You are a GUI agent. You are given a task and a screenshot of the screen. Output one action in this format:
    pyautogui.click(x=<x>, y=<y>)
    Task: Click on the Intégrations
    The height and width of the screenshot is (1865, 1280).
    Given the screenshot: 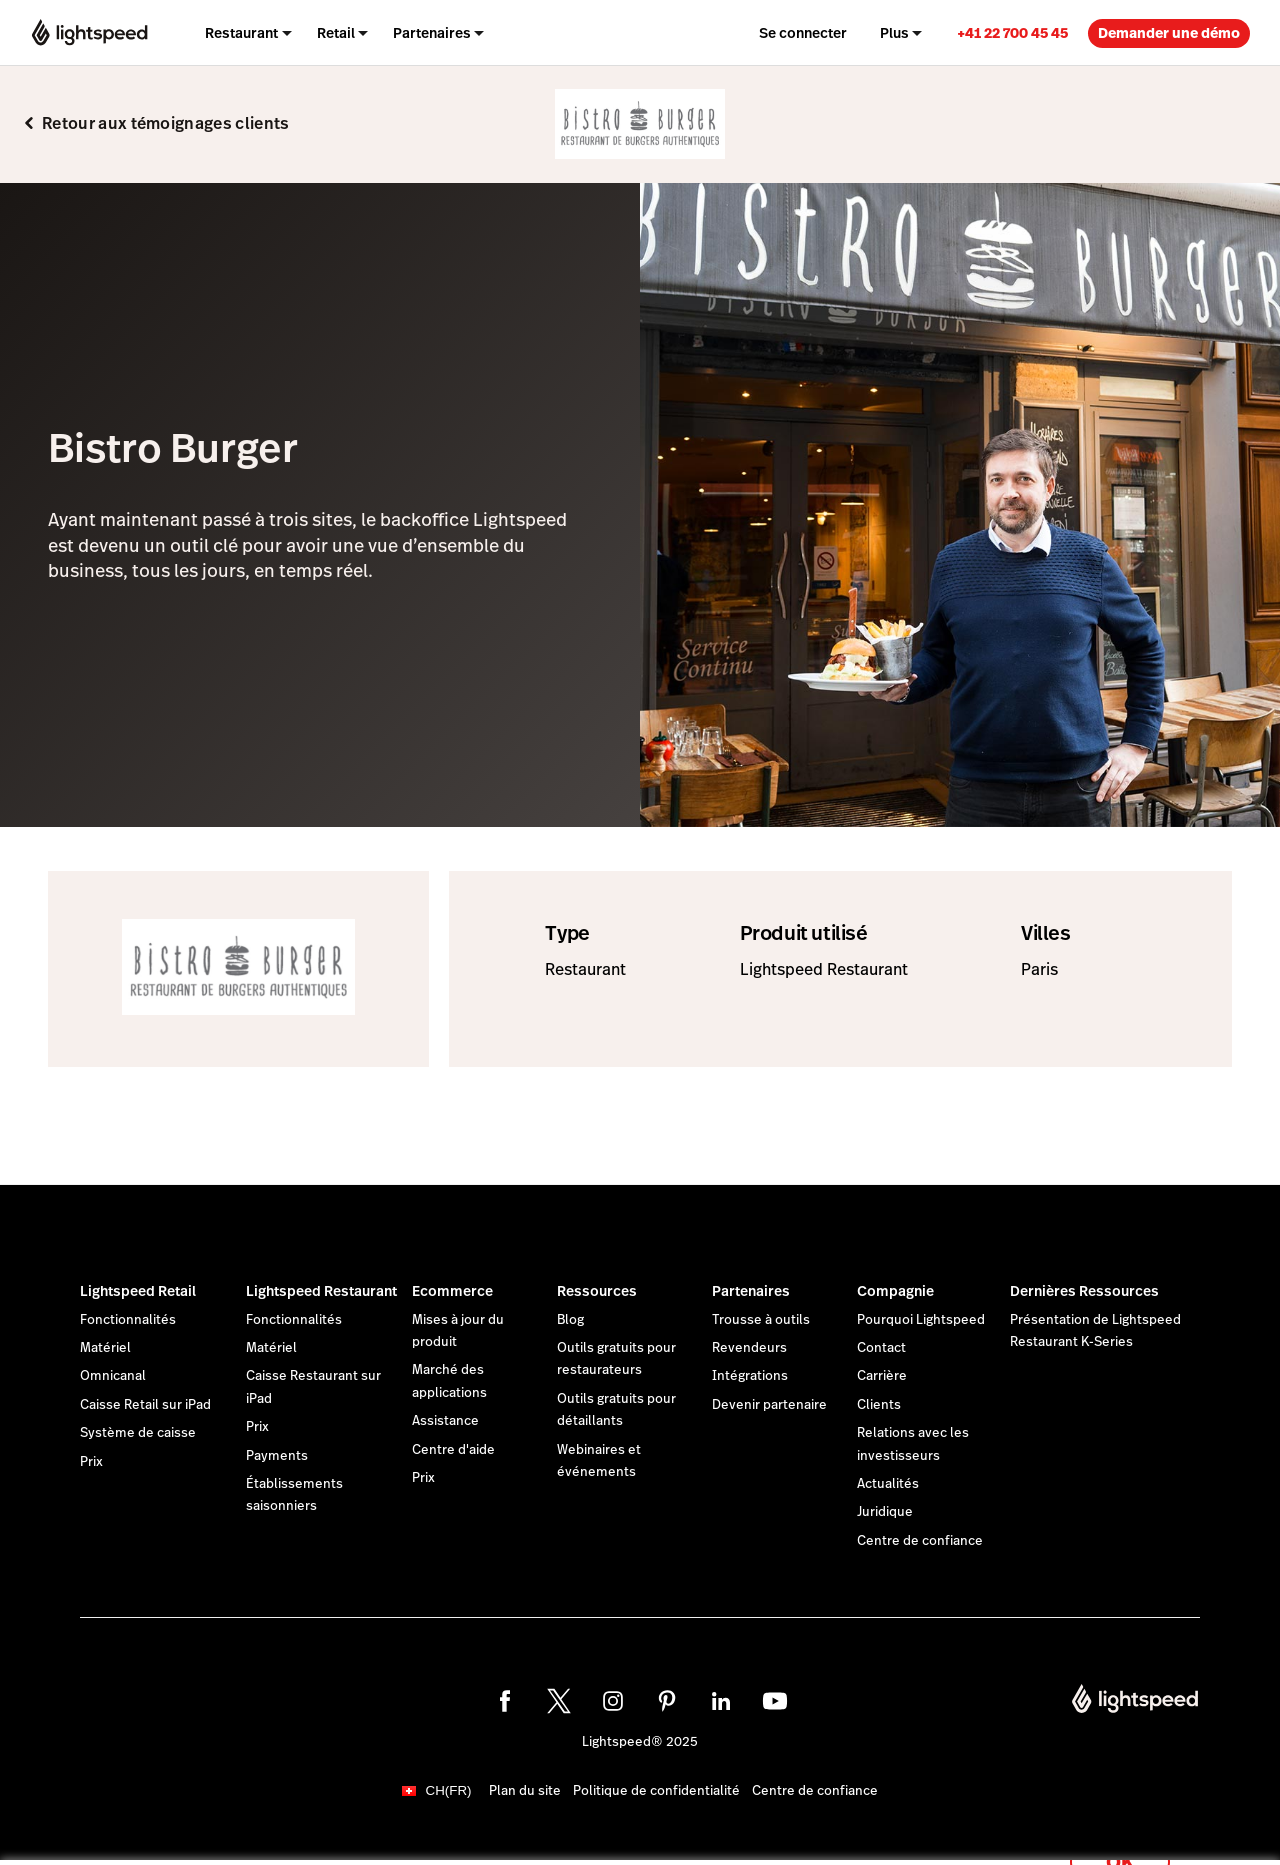 What is the action you would take?
    pyautogui.click(x=750, y=1376)
    